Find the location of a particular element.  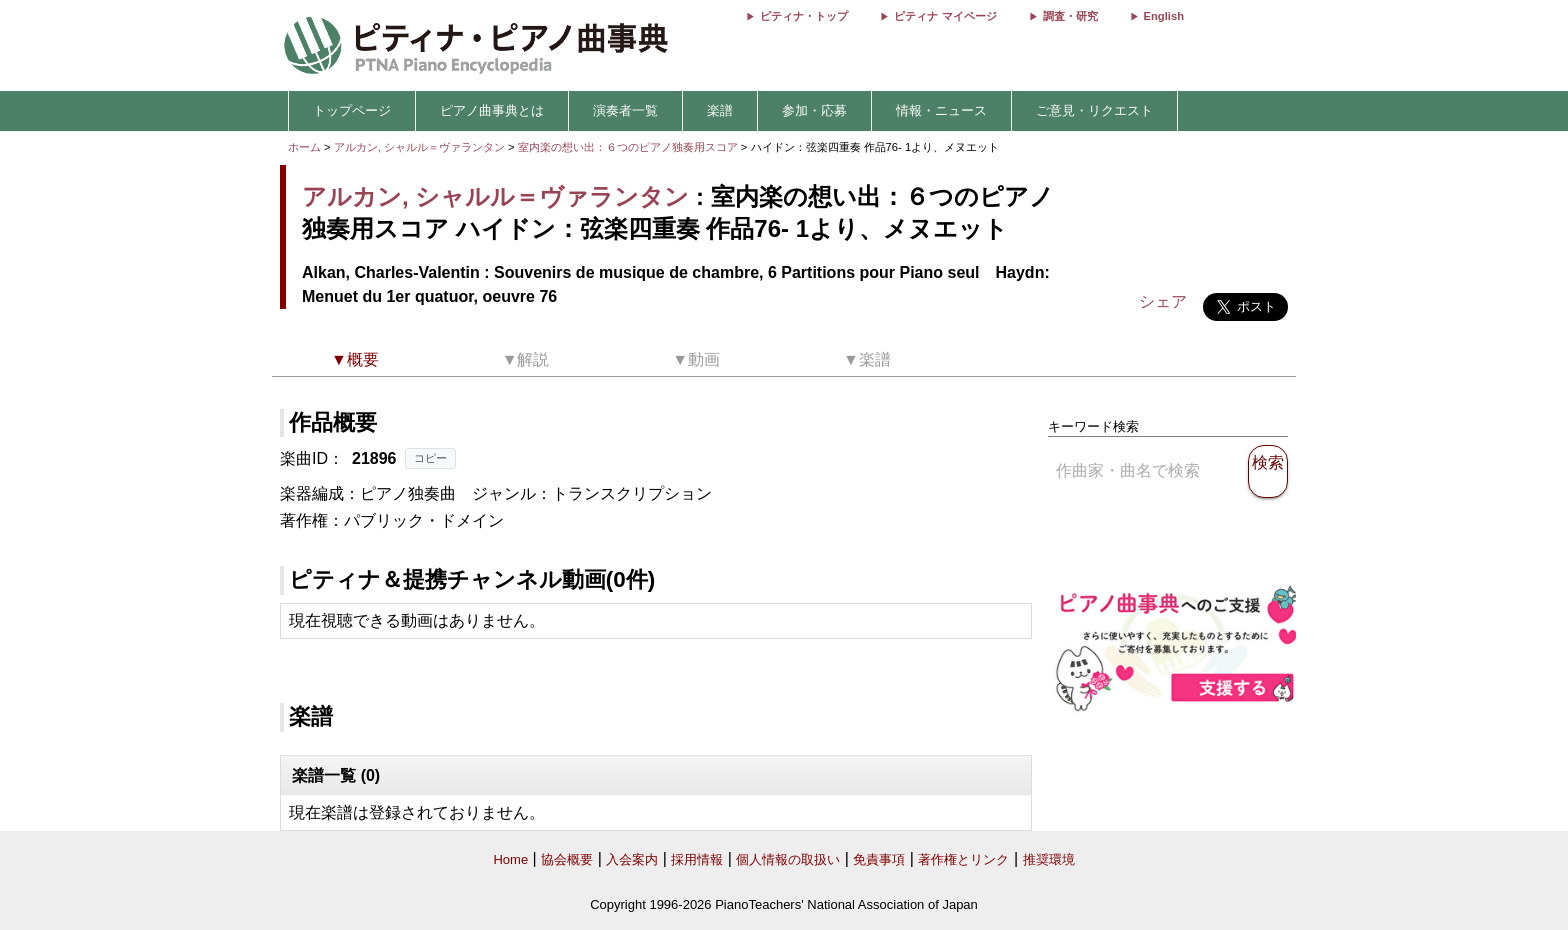

情報・ニュース is located at coordinates (941, 110).